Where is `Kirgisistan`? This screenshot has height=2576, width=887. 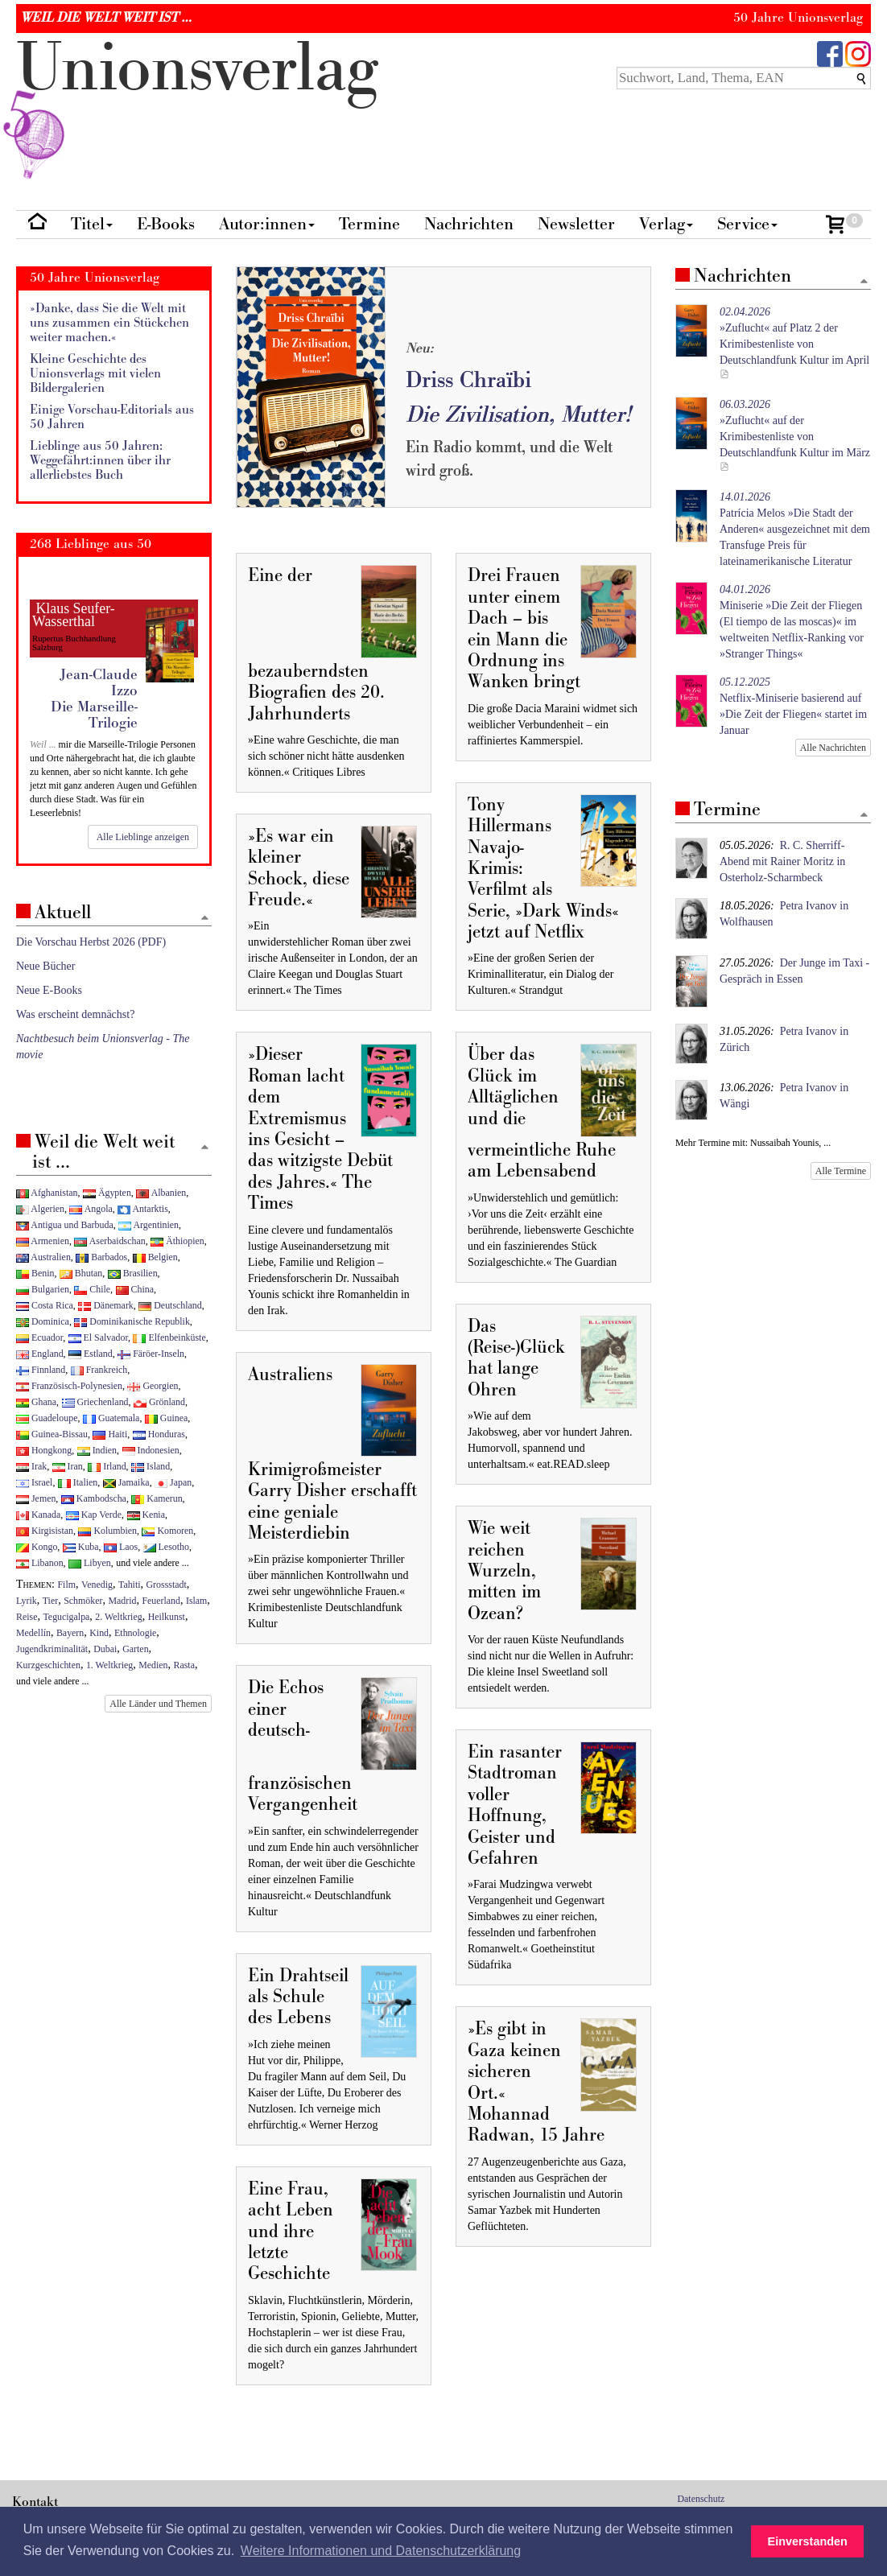
Kirgisistan is located at coordinates (44, 1530).